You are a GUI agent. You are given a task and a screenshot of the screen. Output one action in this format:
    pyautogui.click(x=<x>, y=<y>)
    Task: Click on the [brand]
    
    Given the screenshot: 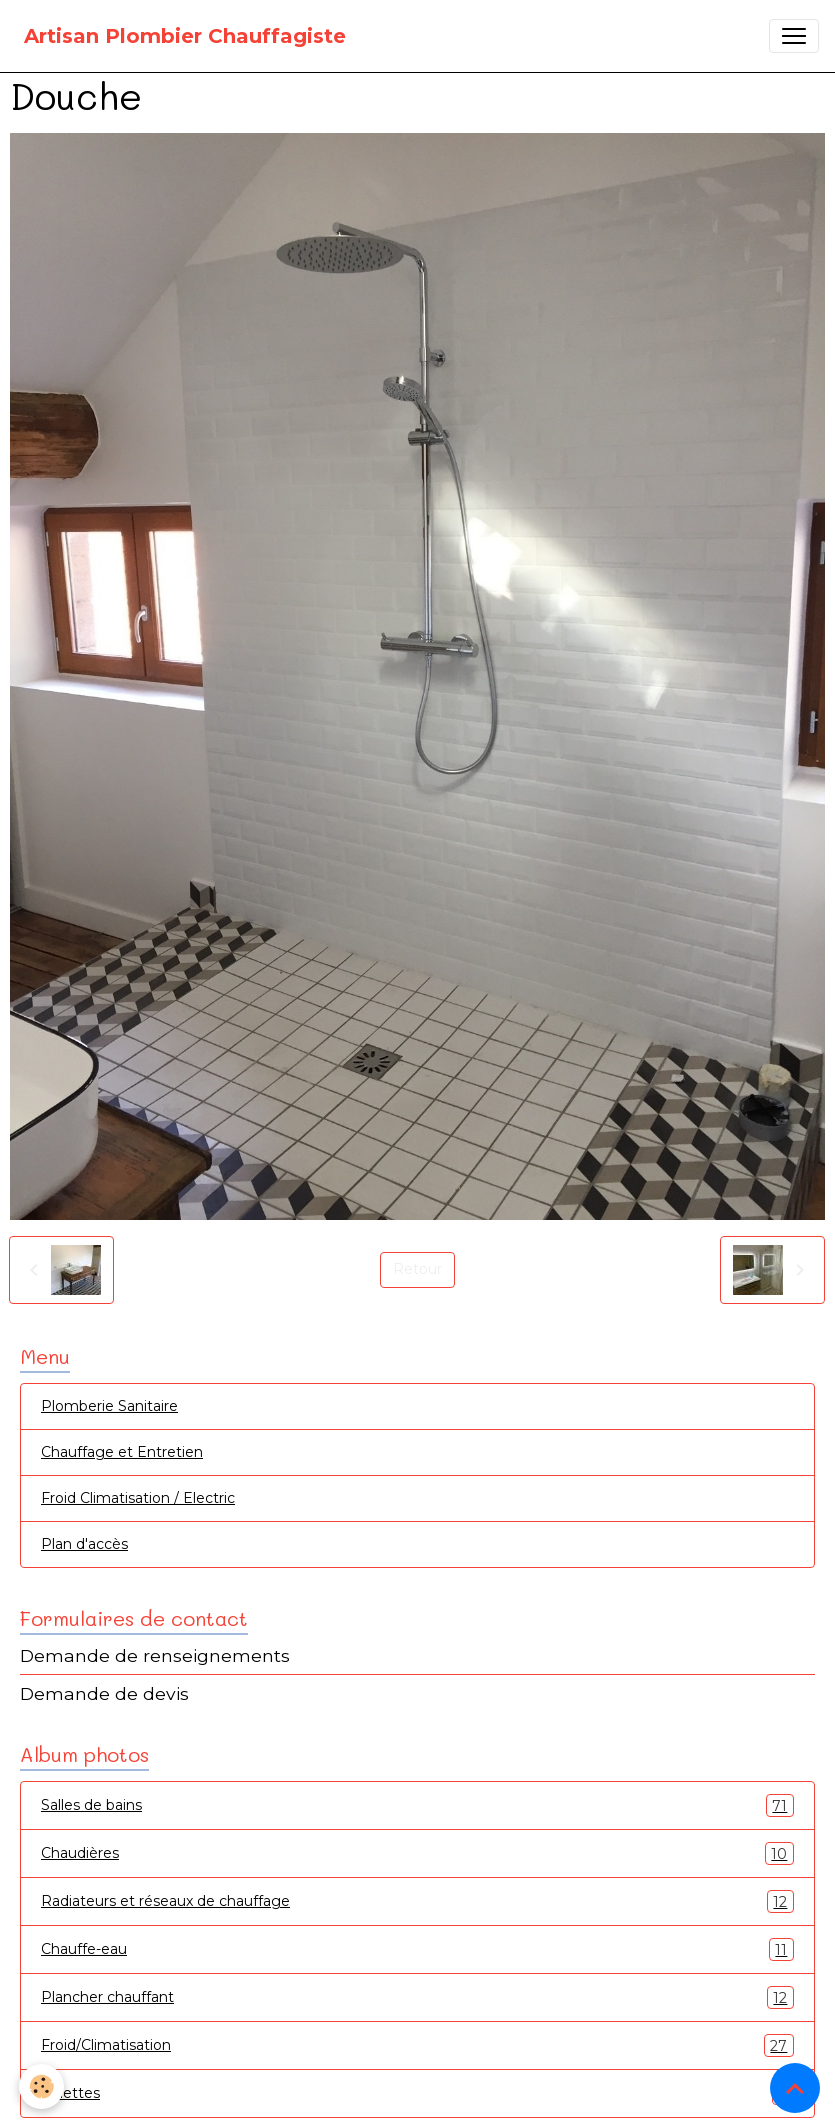 What is the action you would take?
    pyautogui.click(x=185, y=36)
    